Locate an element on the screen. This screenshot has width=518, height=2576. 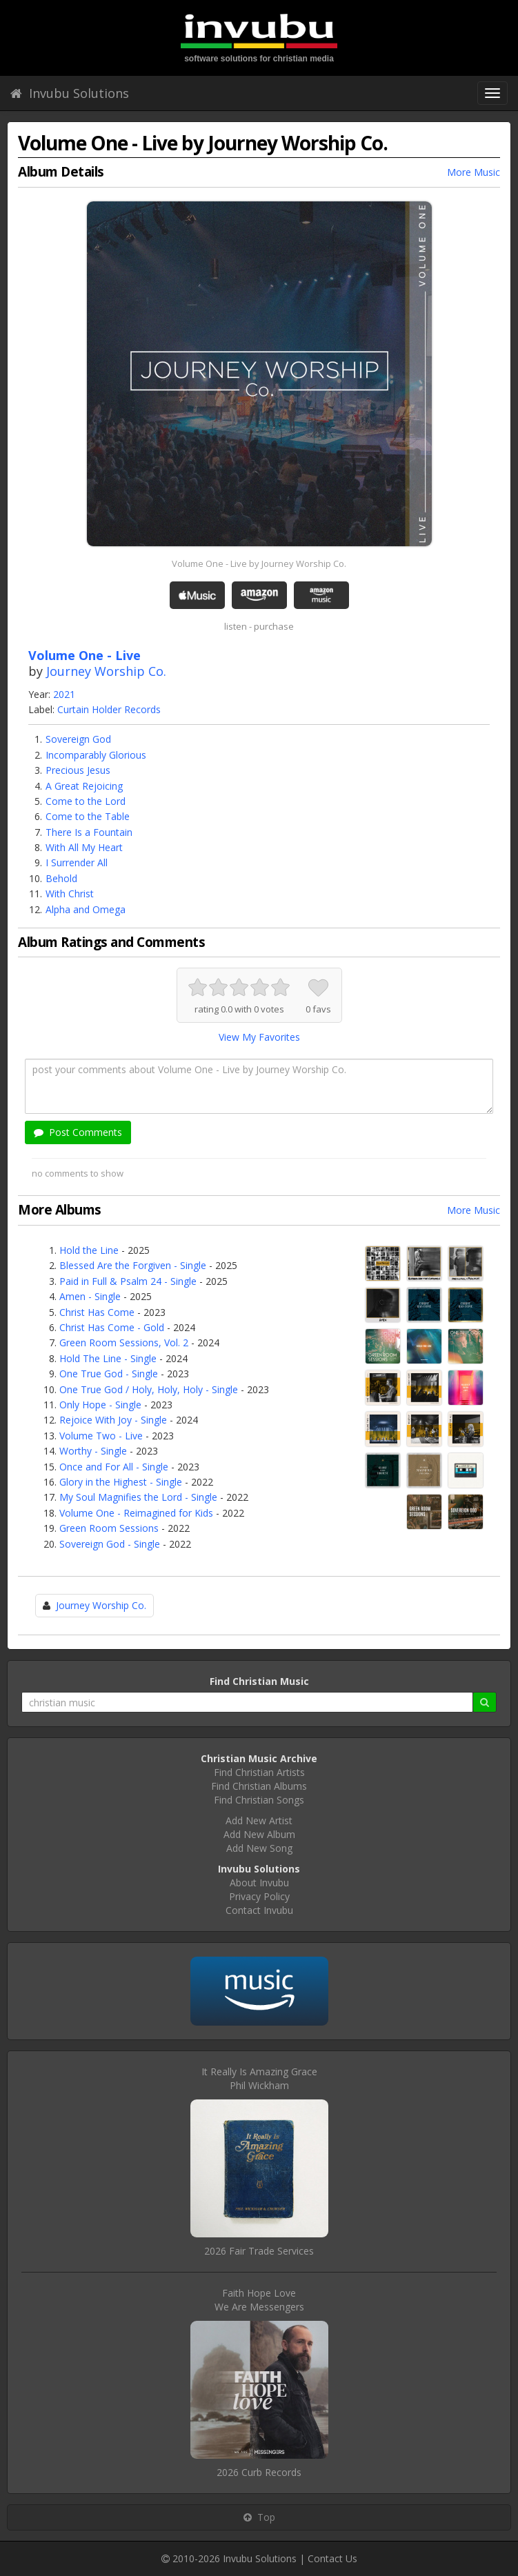
Find Christian Artists is located at coordinates (259, 1772).